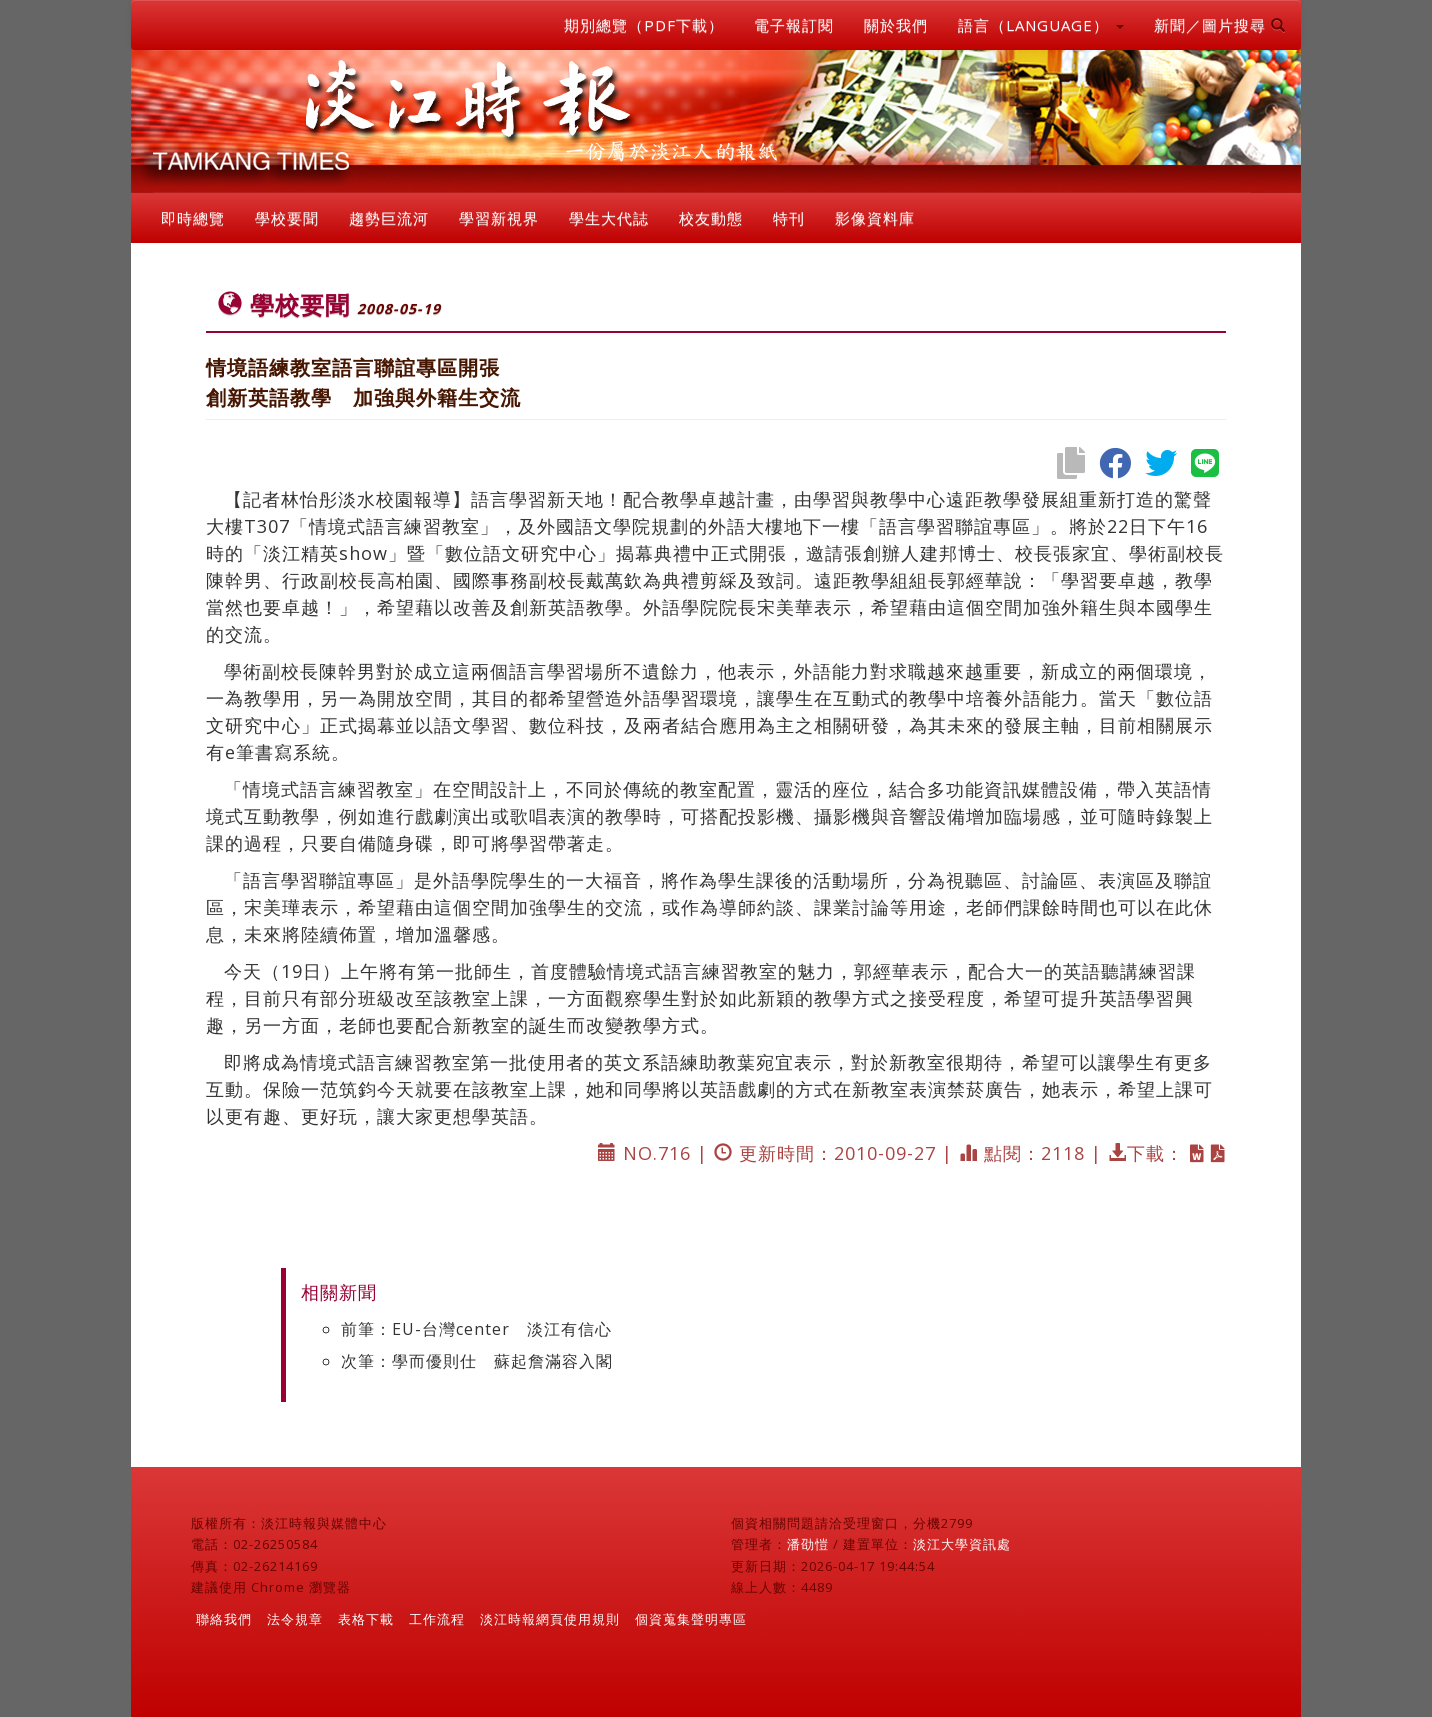 The height and width of the screenshot is (1717, 1432). Describe the element at coordinates (875, 218) in the screenshot. I see `影像資料庫` at that location.